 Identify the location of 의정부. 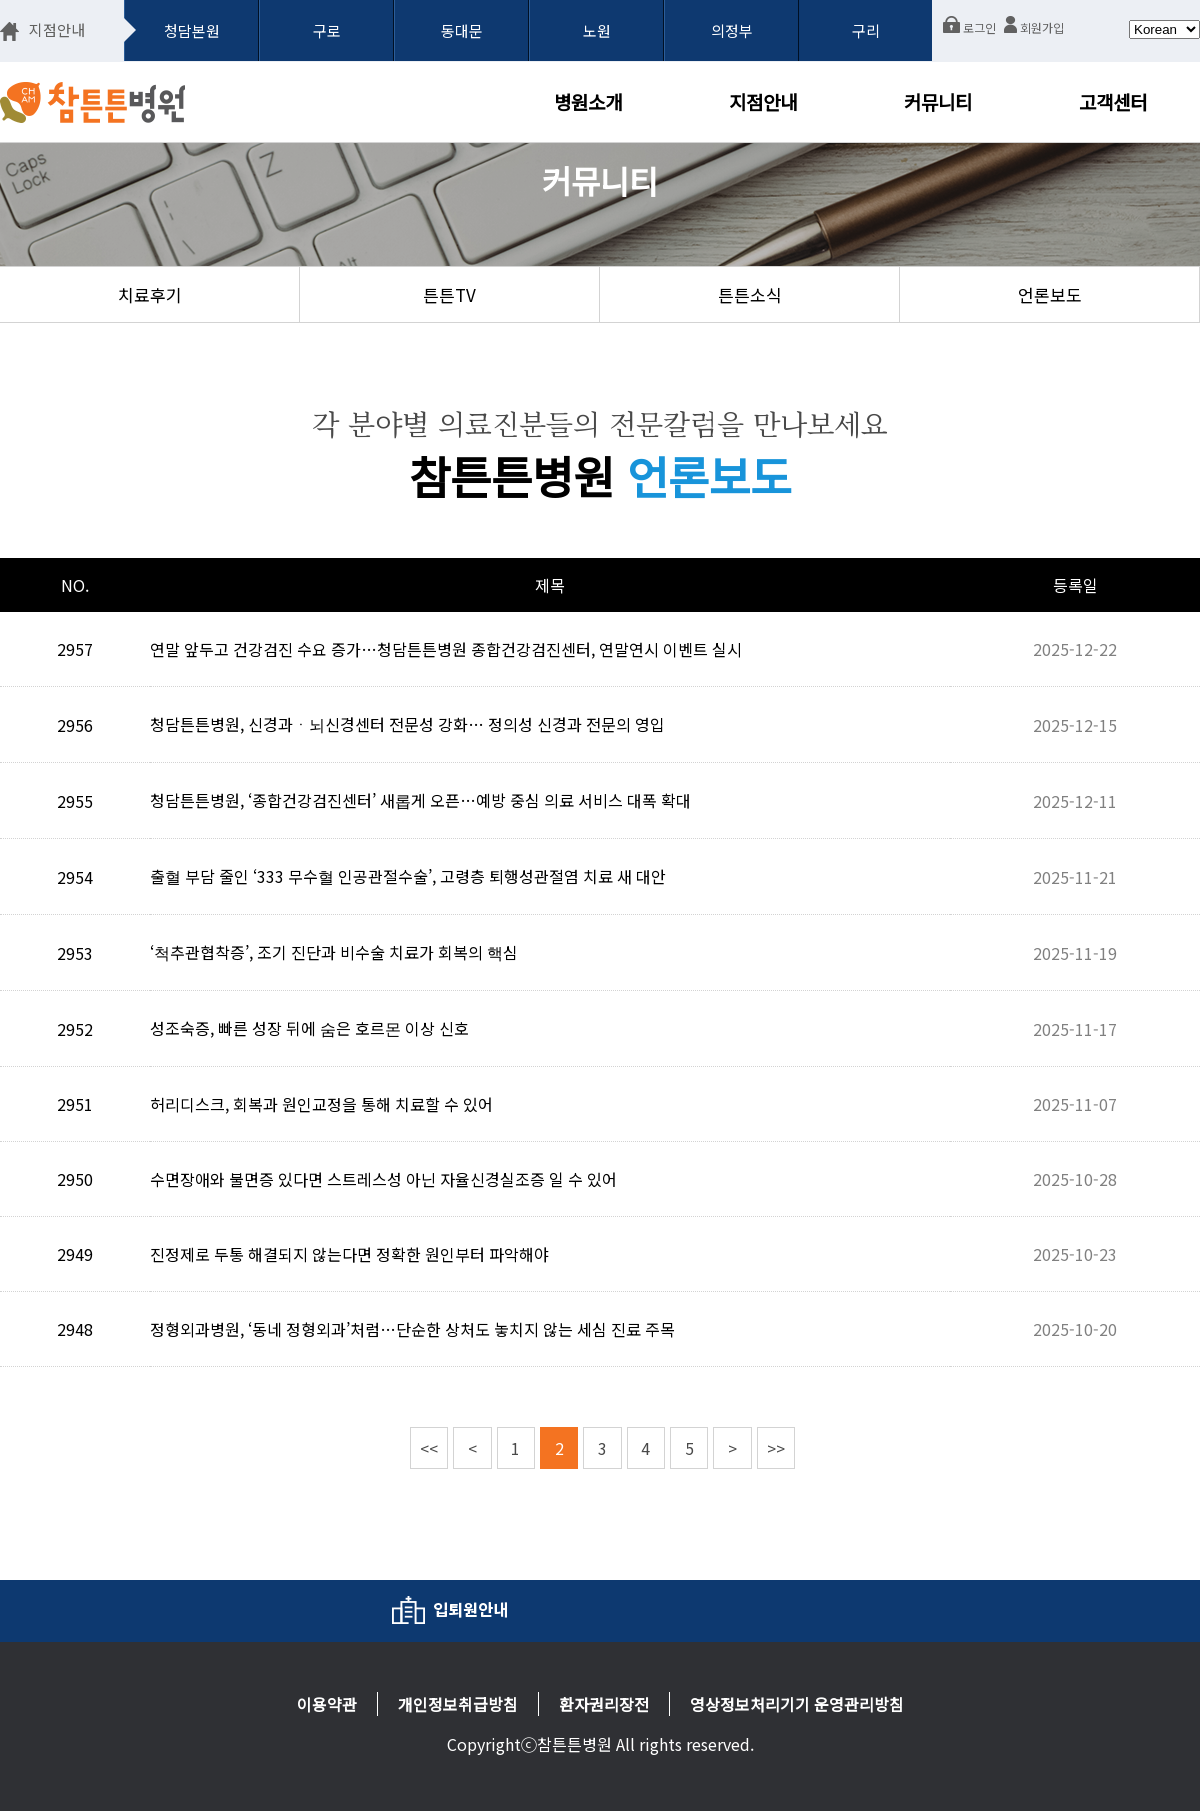
(732, 30).